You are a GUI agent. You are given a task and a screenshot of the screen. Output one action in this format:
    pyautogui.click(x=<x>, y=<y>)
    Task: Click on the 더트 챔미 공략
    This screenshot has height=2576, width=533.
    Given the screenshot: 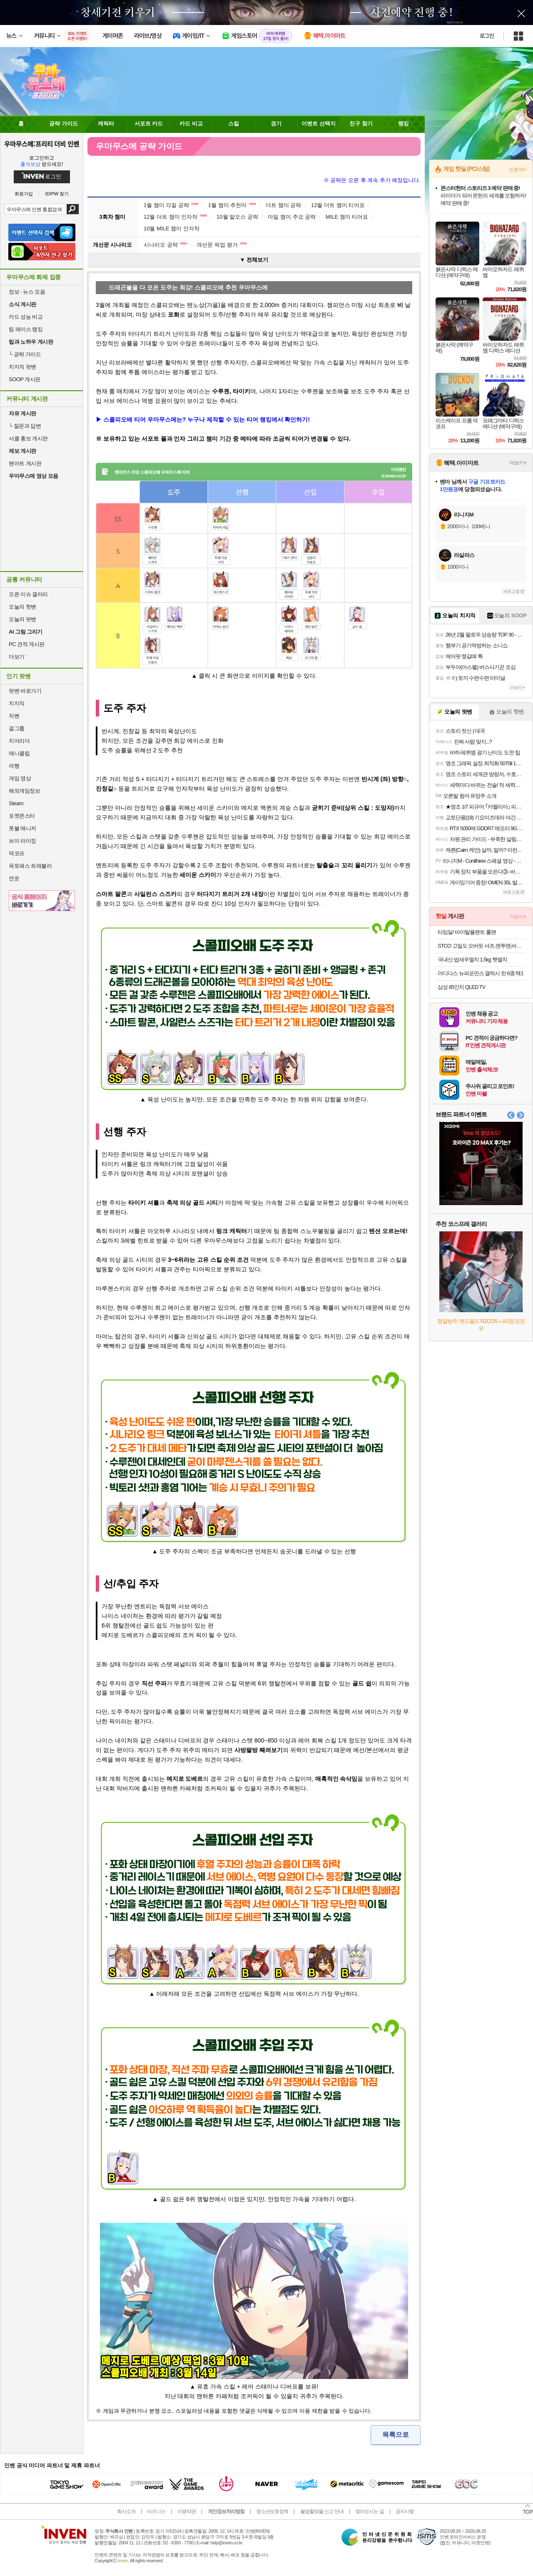 What is the action you would take?
    pyautogui.click(x=283, y=205)
    